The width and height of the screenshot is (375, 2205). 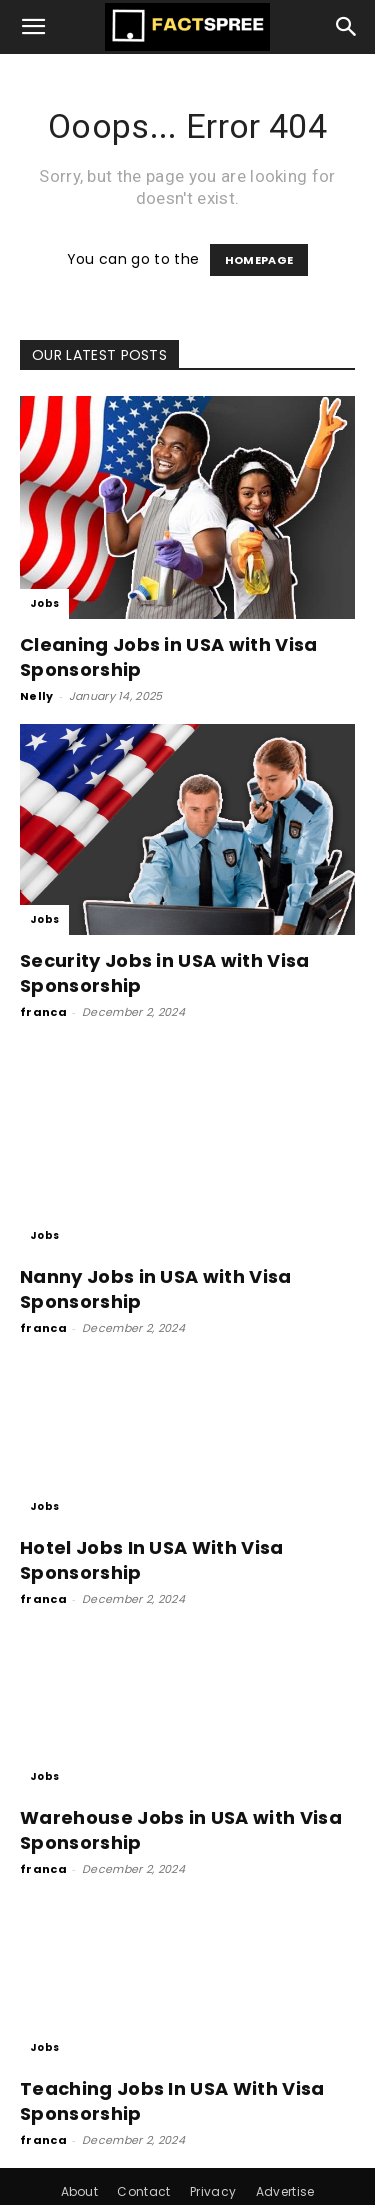 I want to click on Privacy, so click(x=213, y=2145).